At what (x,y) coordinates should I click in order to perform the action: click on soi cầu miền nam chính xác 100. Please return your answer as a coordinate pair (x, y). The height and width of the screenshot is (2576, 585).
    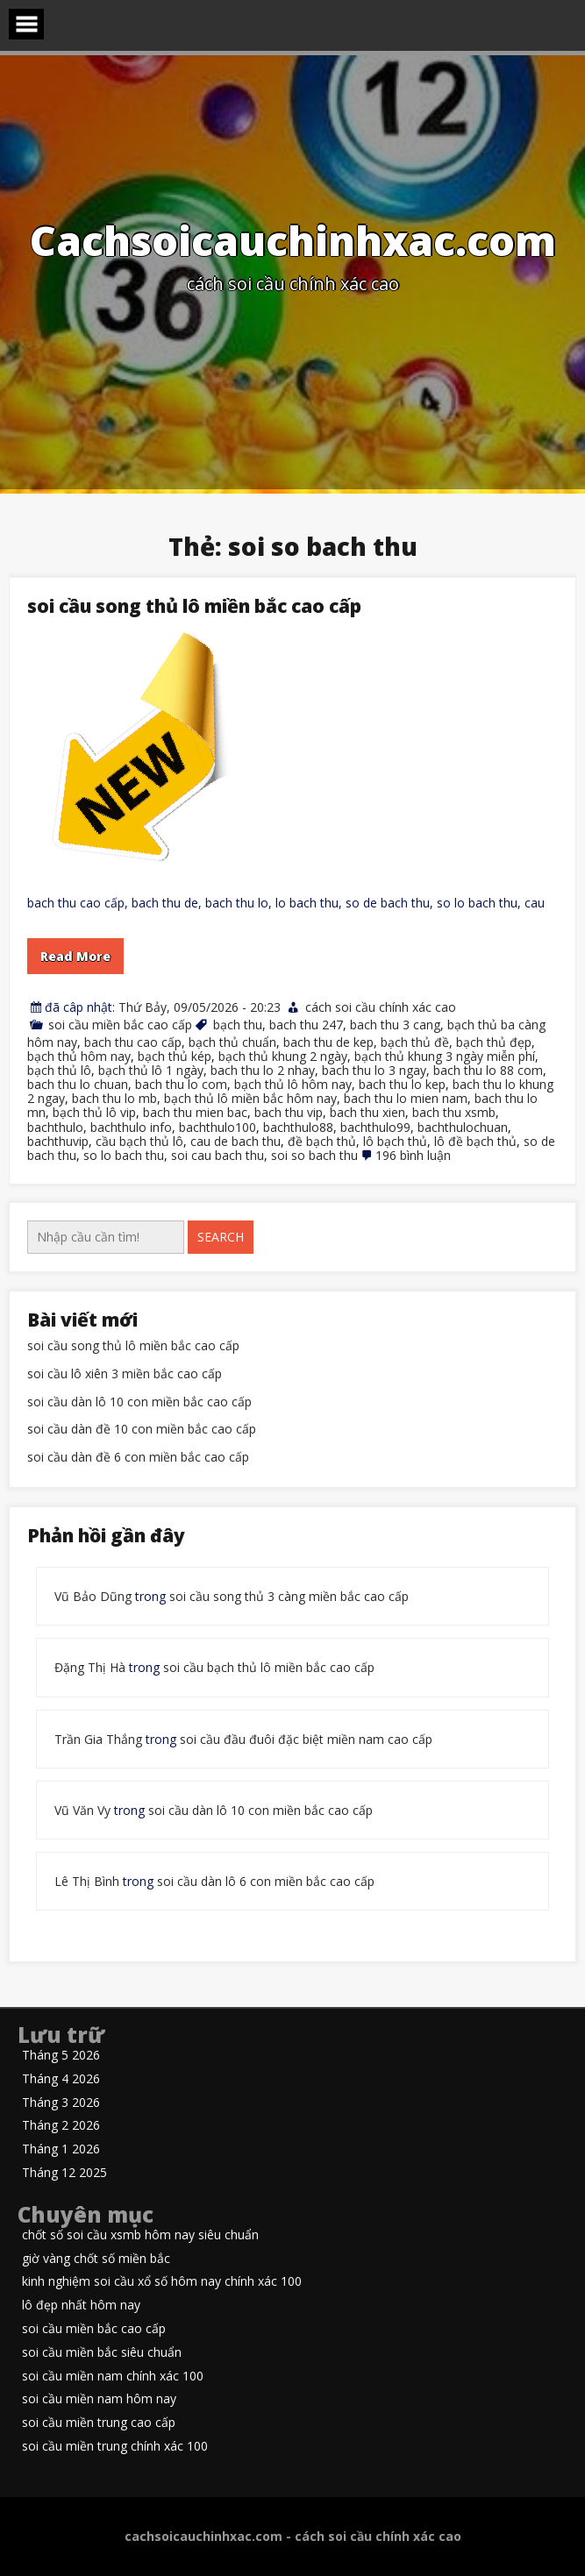
    Looking at the image, I should click on (112, 2376).